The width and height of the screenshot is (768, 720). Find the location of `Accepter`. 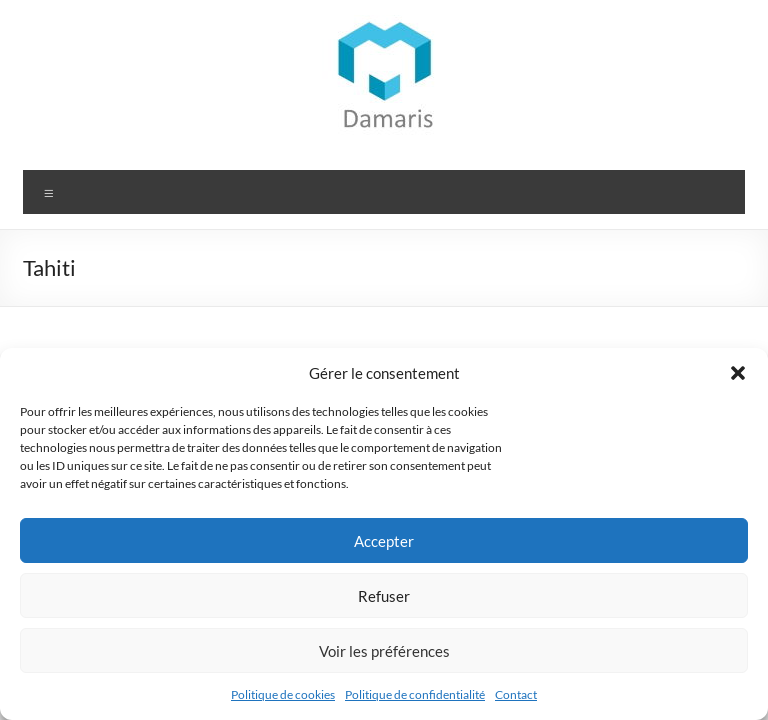

Accepter is located at coordinates (384, 541).